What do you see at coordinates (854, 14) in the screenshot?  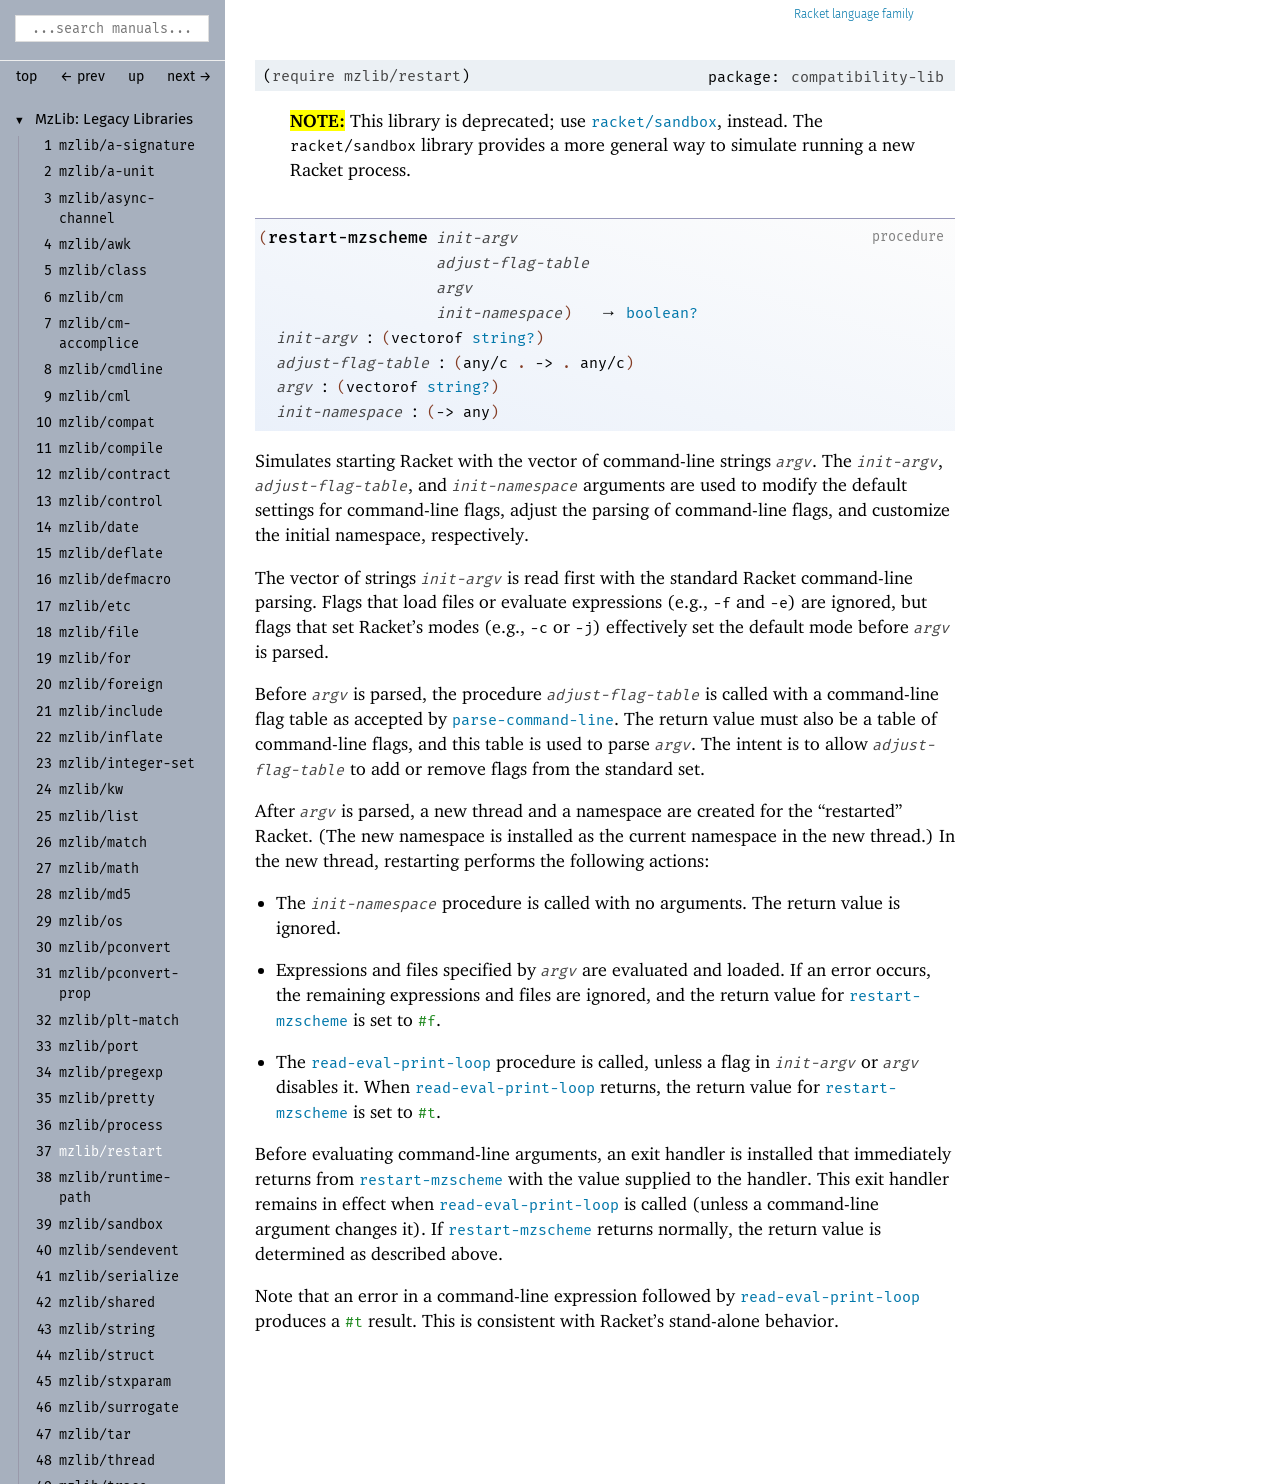 I see `Racket` at bounding box center [854, 14].